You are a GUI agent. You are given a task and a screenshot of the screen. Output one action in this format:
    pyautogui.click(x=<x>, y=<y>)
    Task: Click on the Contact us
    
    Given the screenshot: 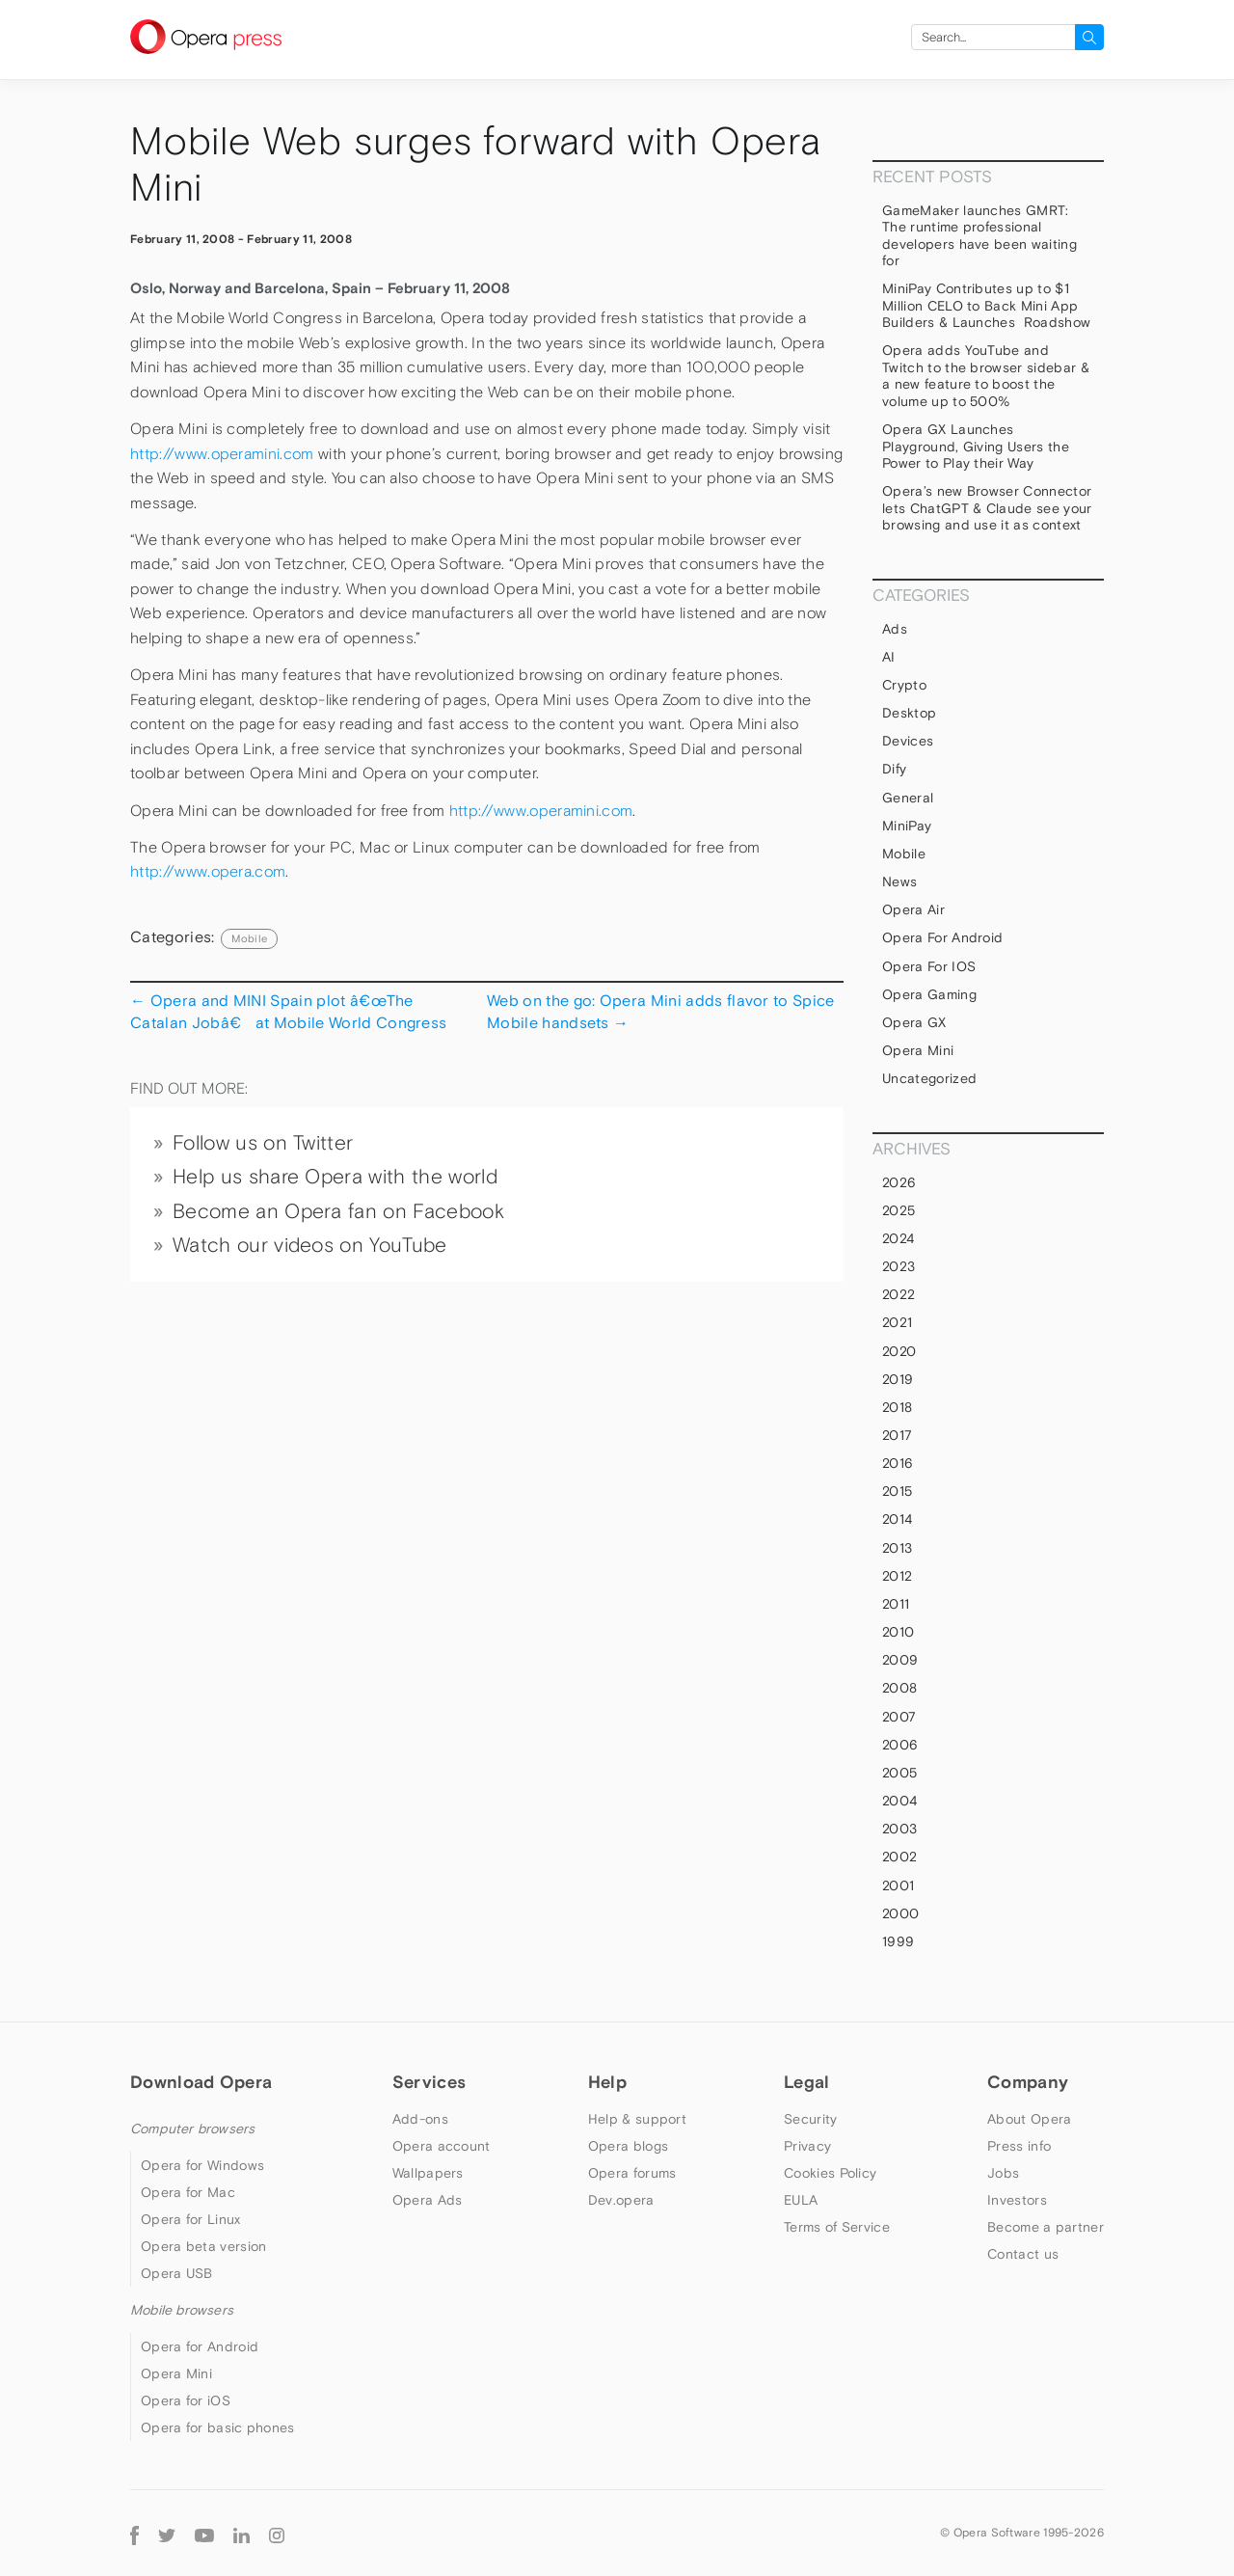 What is the action you would take?
    pyautogui.click(x=1023, y=2254)
    